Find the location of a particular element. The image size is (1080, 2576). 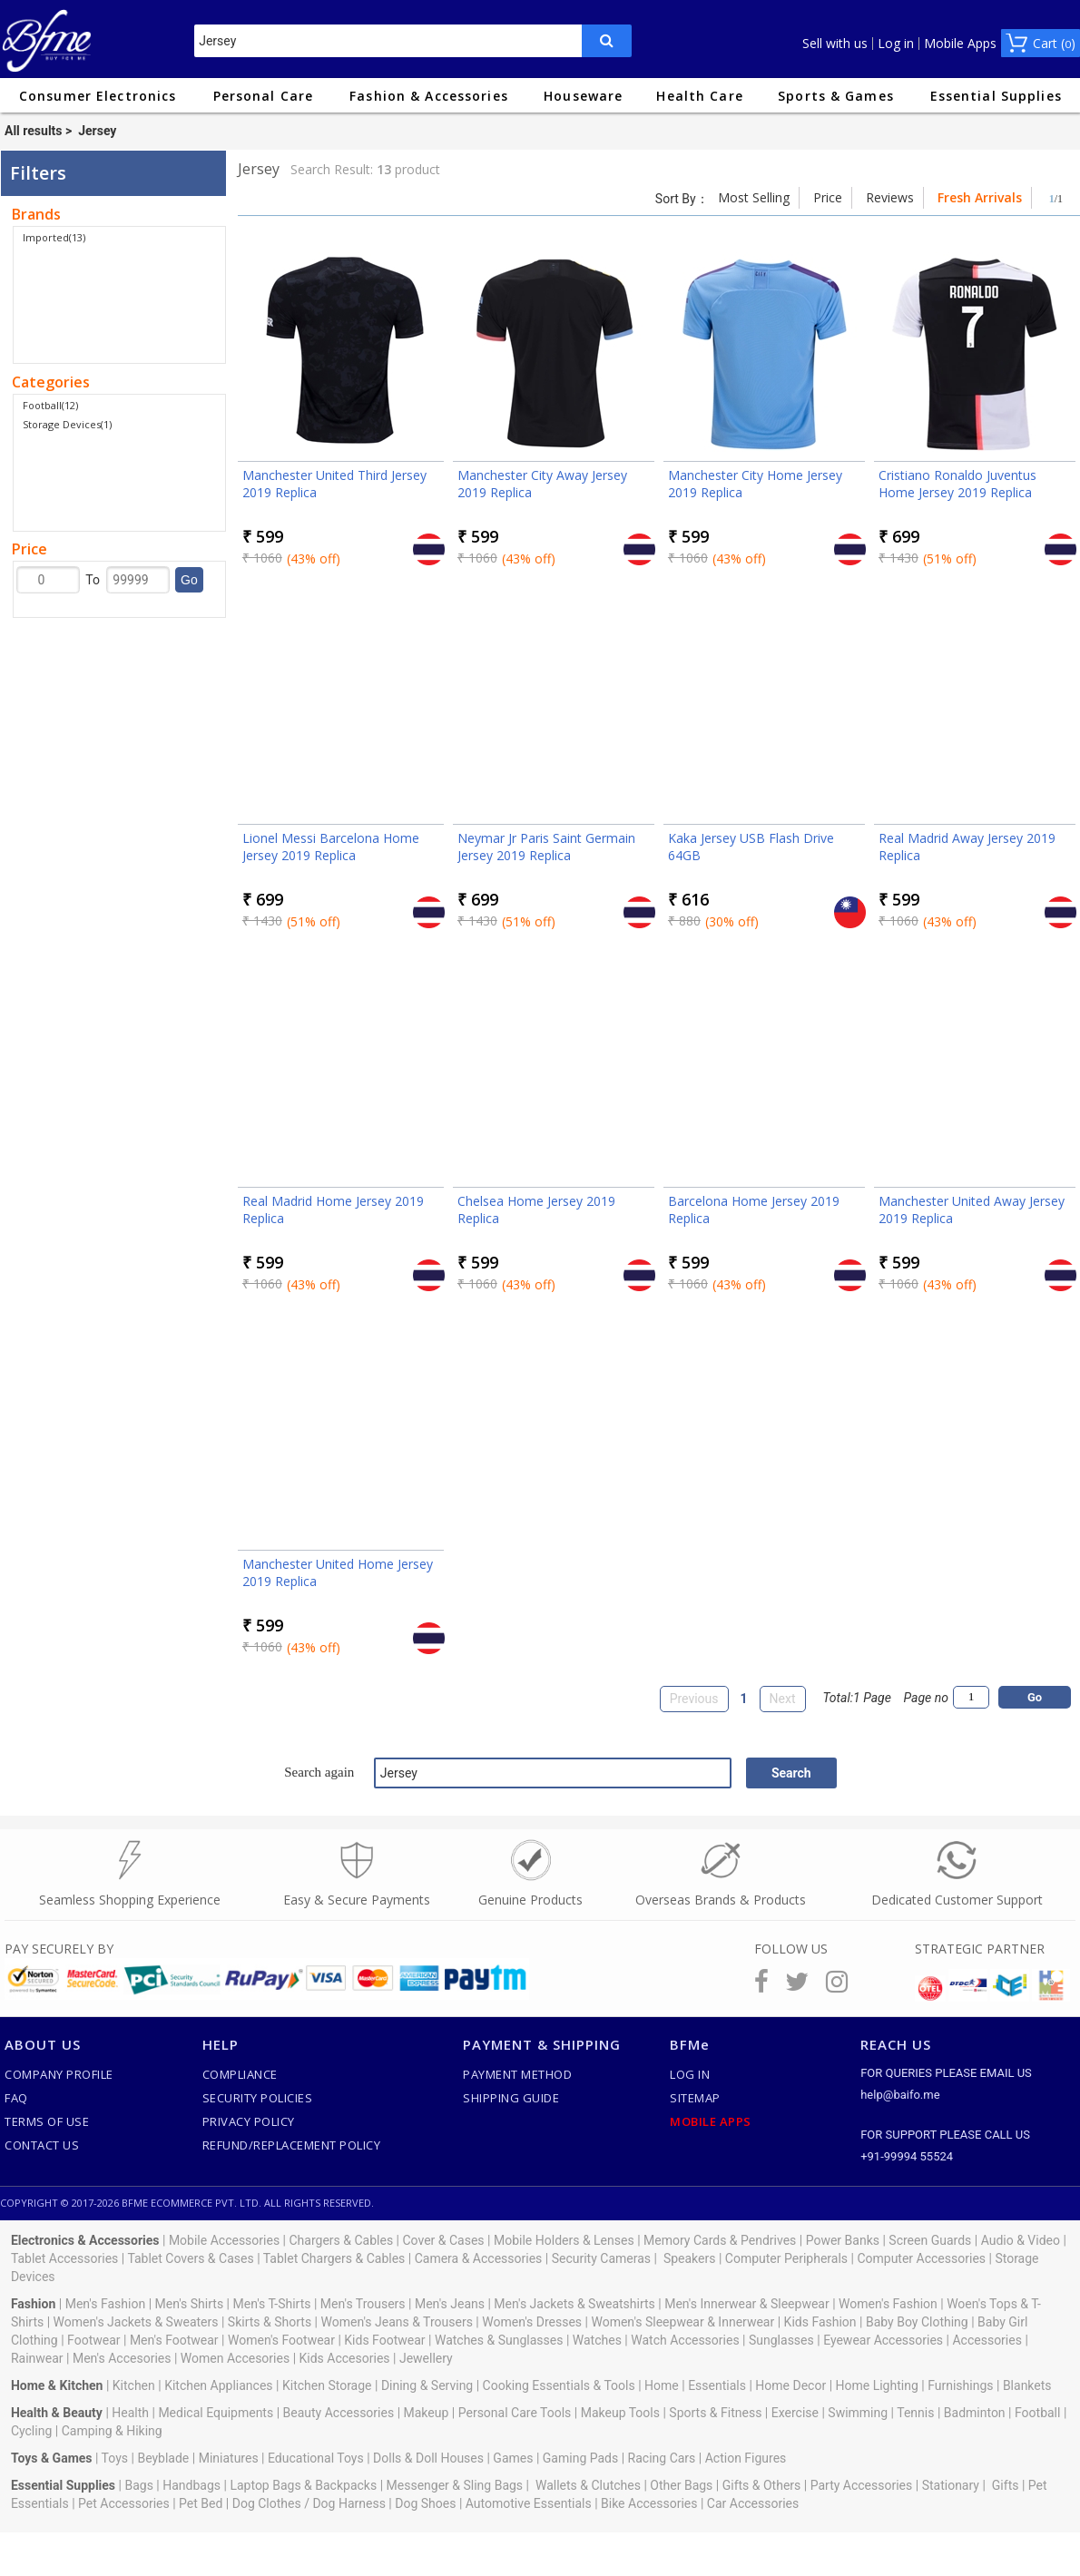

Sell with us is located at coordinates (835, 43).